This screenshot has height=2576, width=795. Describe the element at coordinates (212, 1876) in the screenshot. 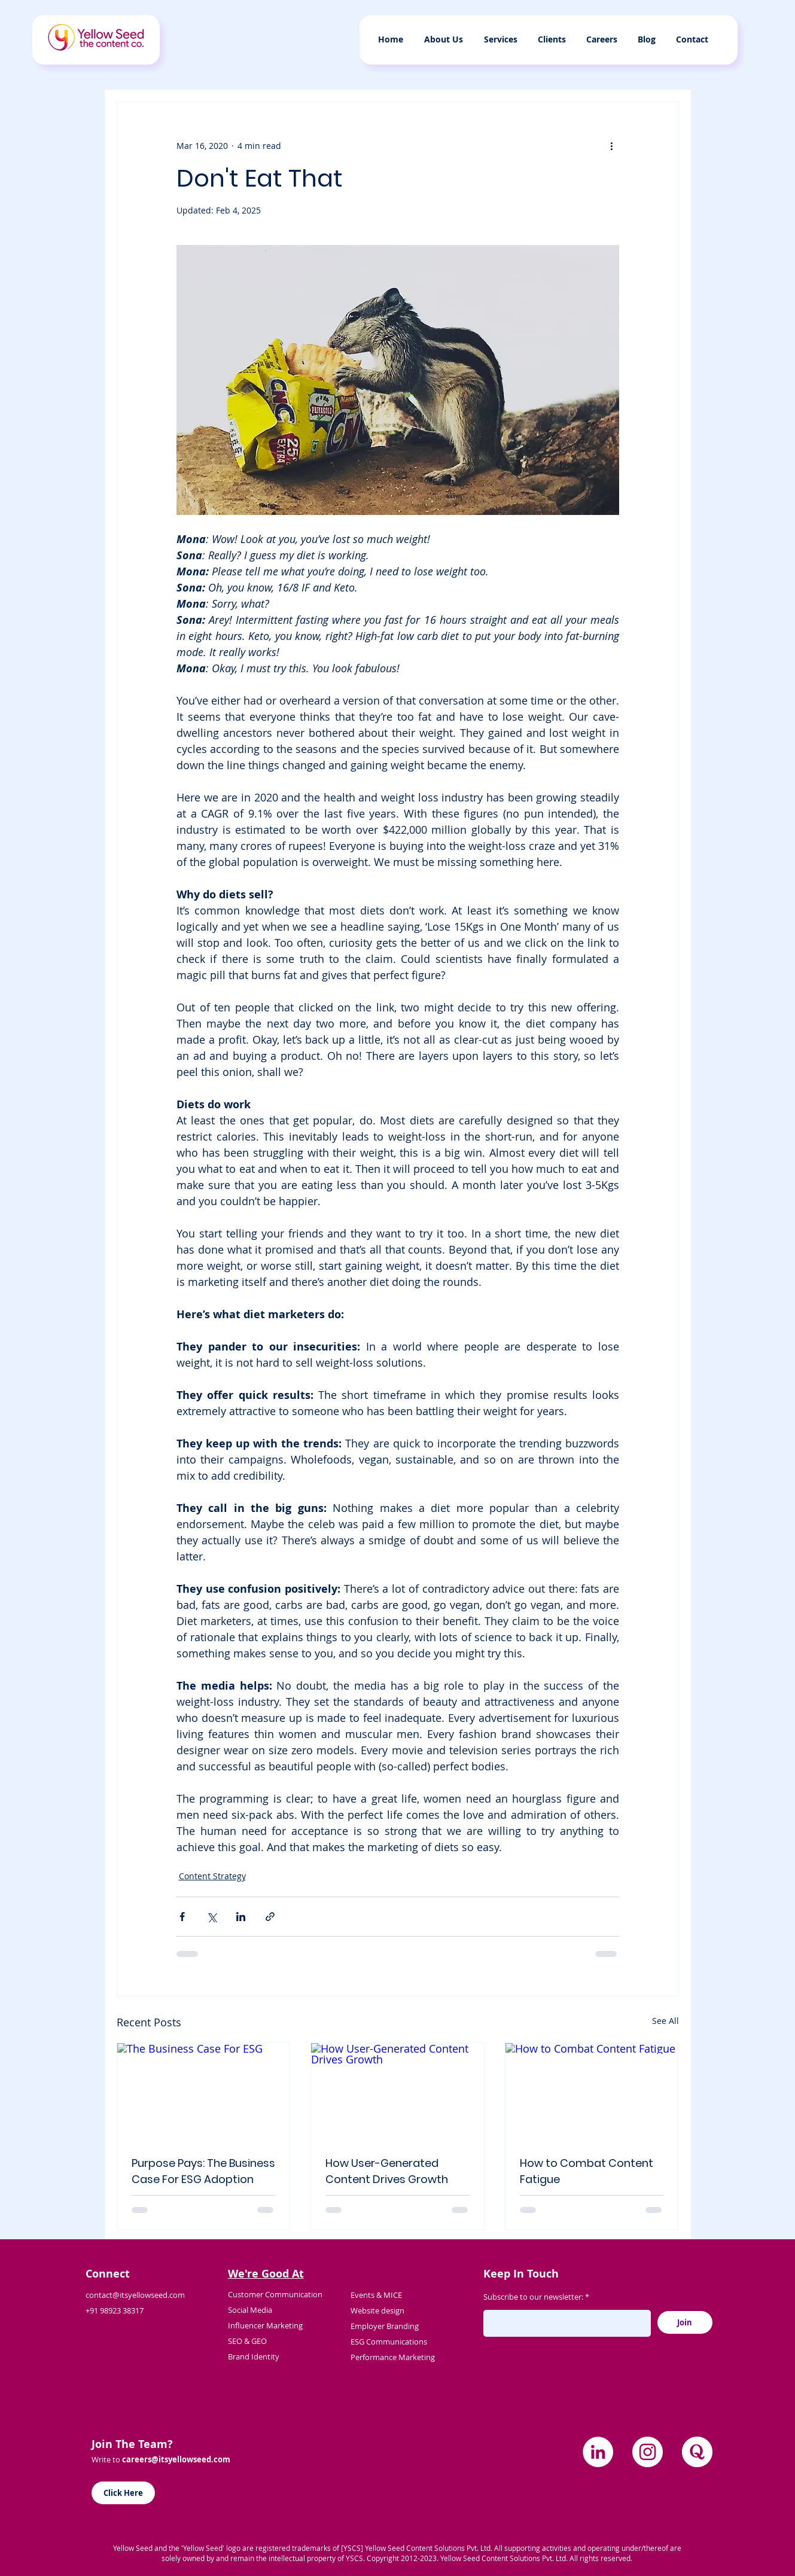

I see `Content Strategy` at that location.